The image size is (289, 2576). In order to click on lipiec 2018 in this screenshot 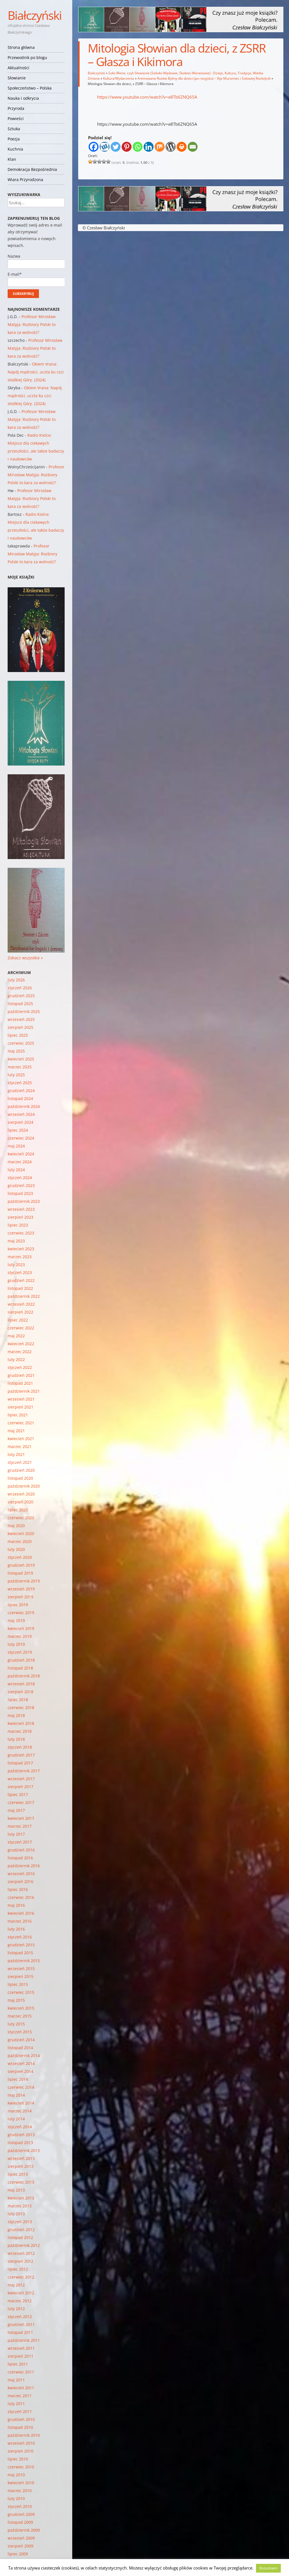, I will do `click(18, 1699)`.